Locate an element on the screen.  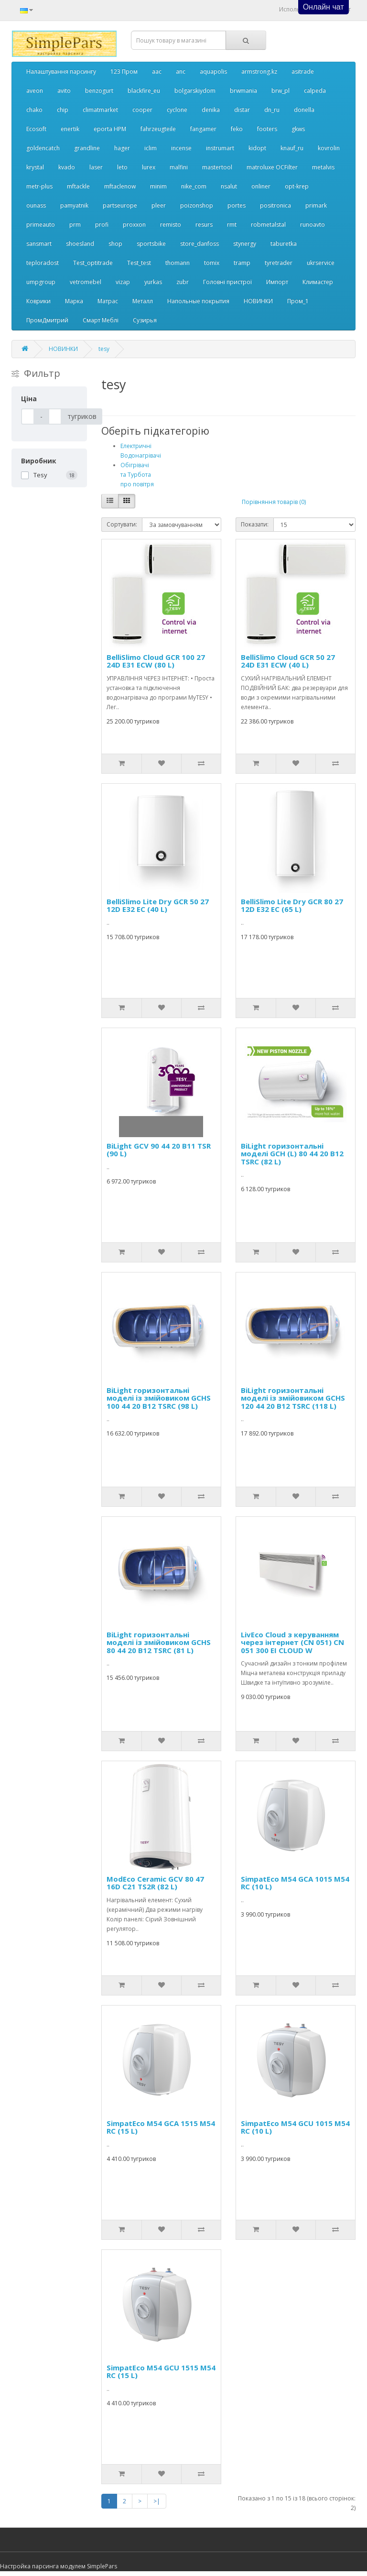
runoavto is located at coordinates (312, 224).